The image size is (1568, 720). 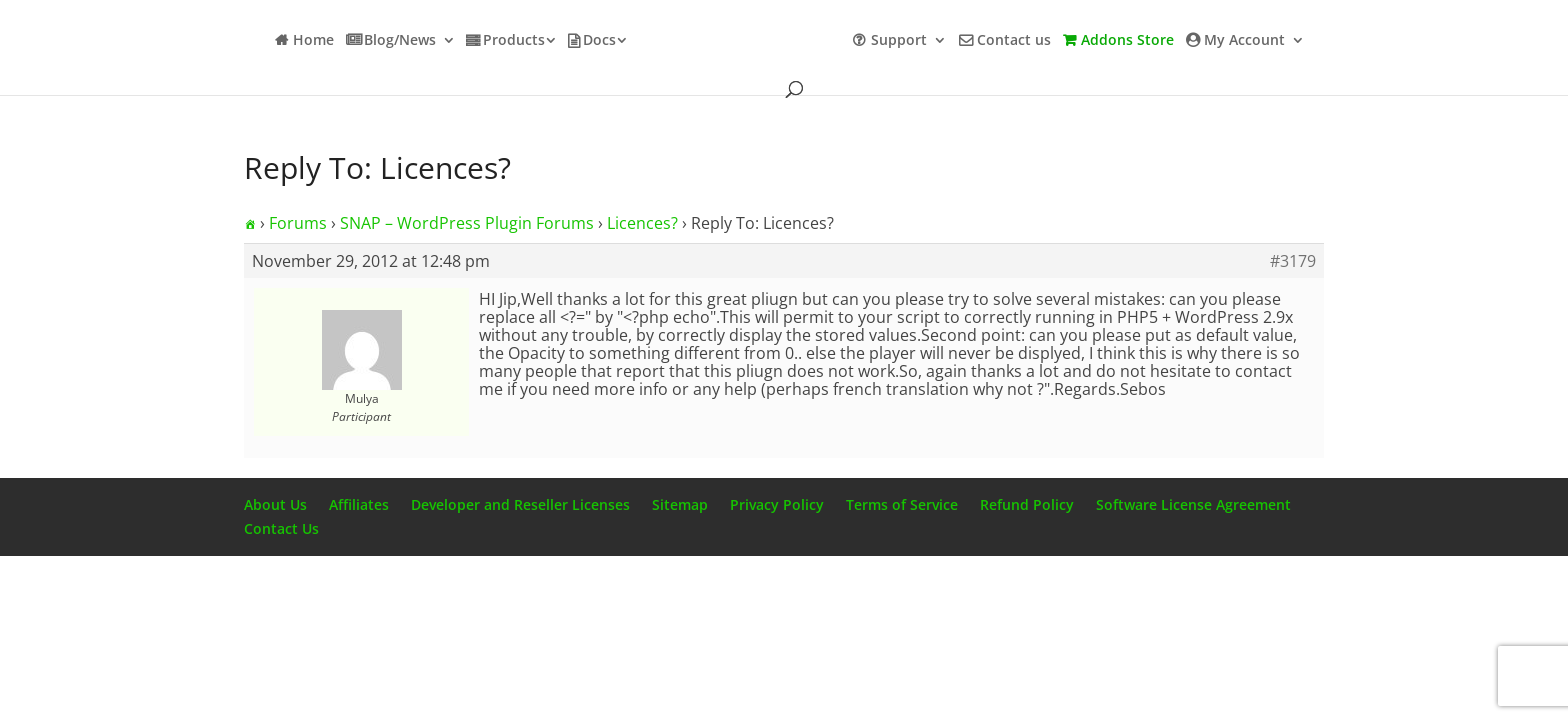 What do you see at coordinates (1244, 41) in the screenshot?
I see `My Account` at bounding box center [1244, 41].